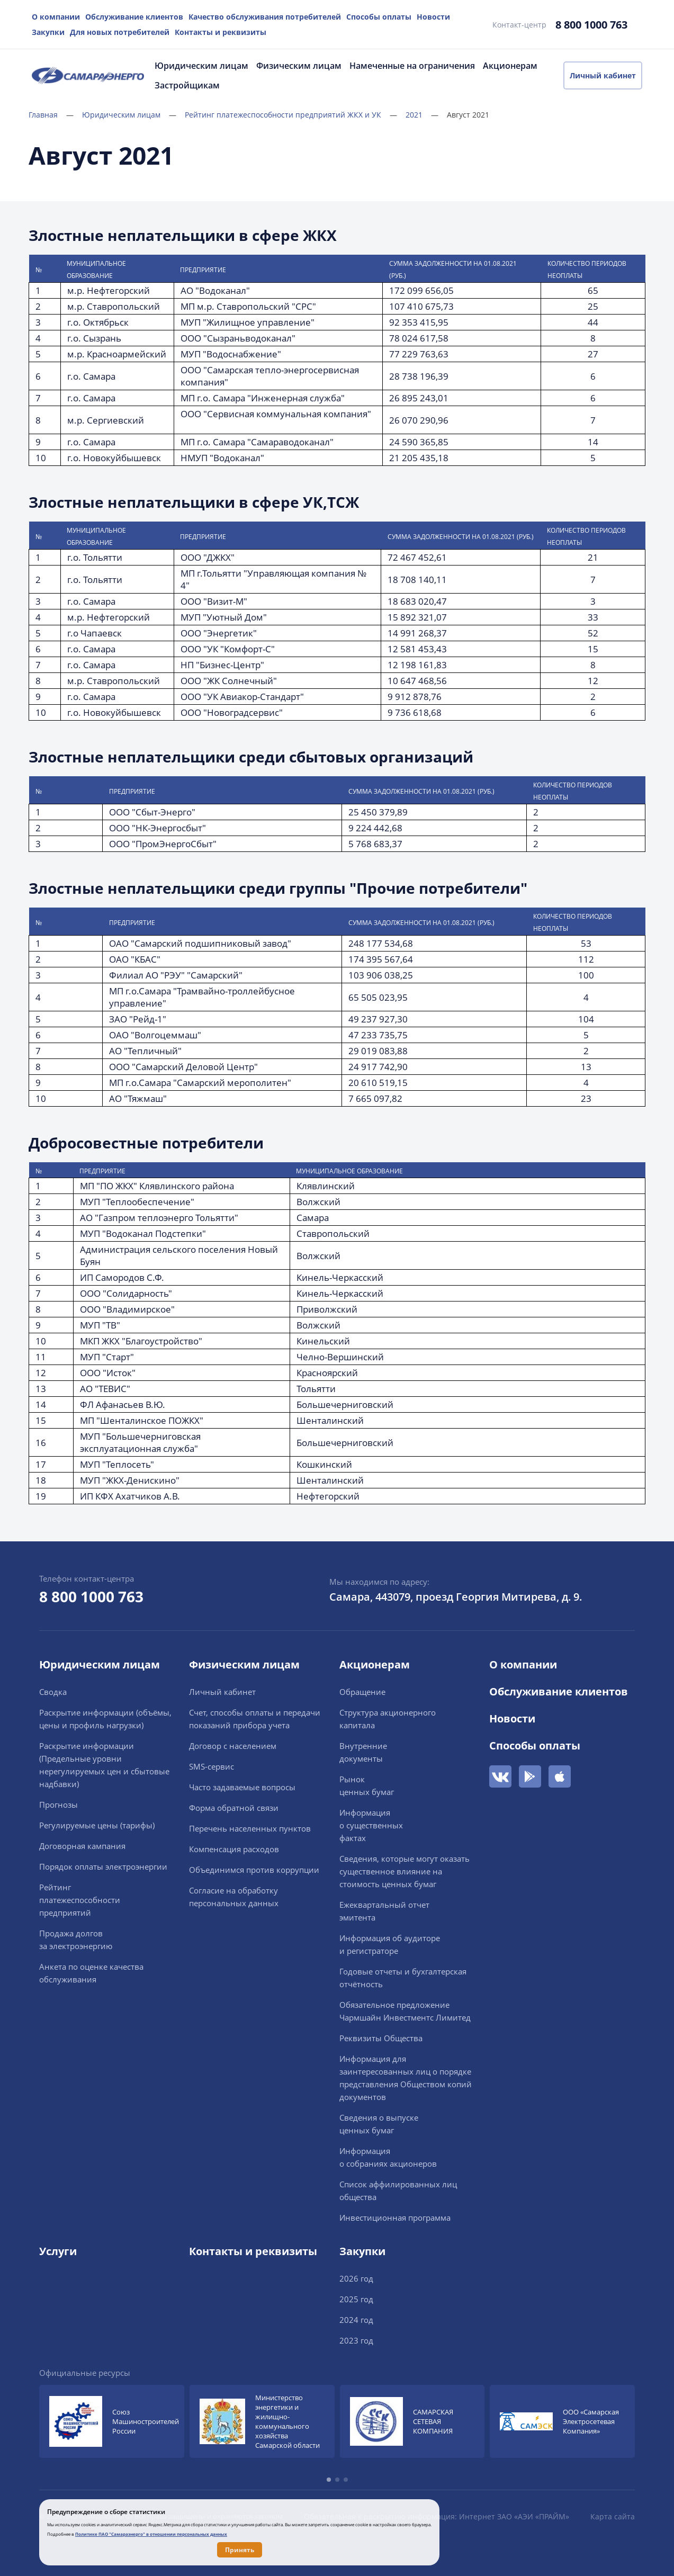 The width and height of the screenshot is (674, 2576). What do you see at coordinates (97, 1825) in the screenshot?
I see `Регулируемые цены (тарифы)` at bounding box center [97, 1825].